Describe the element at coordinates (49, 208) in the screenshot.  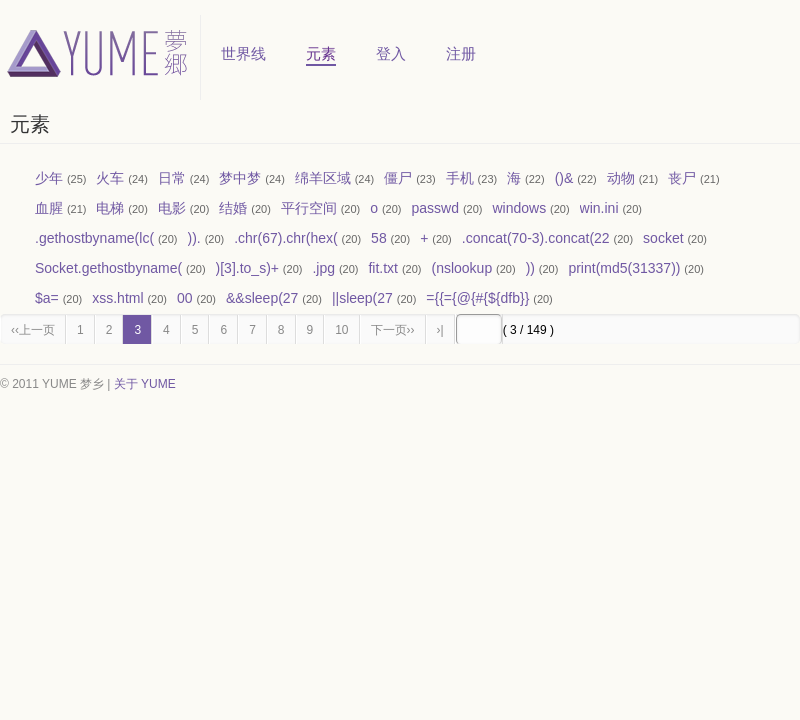
I see `血腥` at that location.